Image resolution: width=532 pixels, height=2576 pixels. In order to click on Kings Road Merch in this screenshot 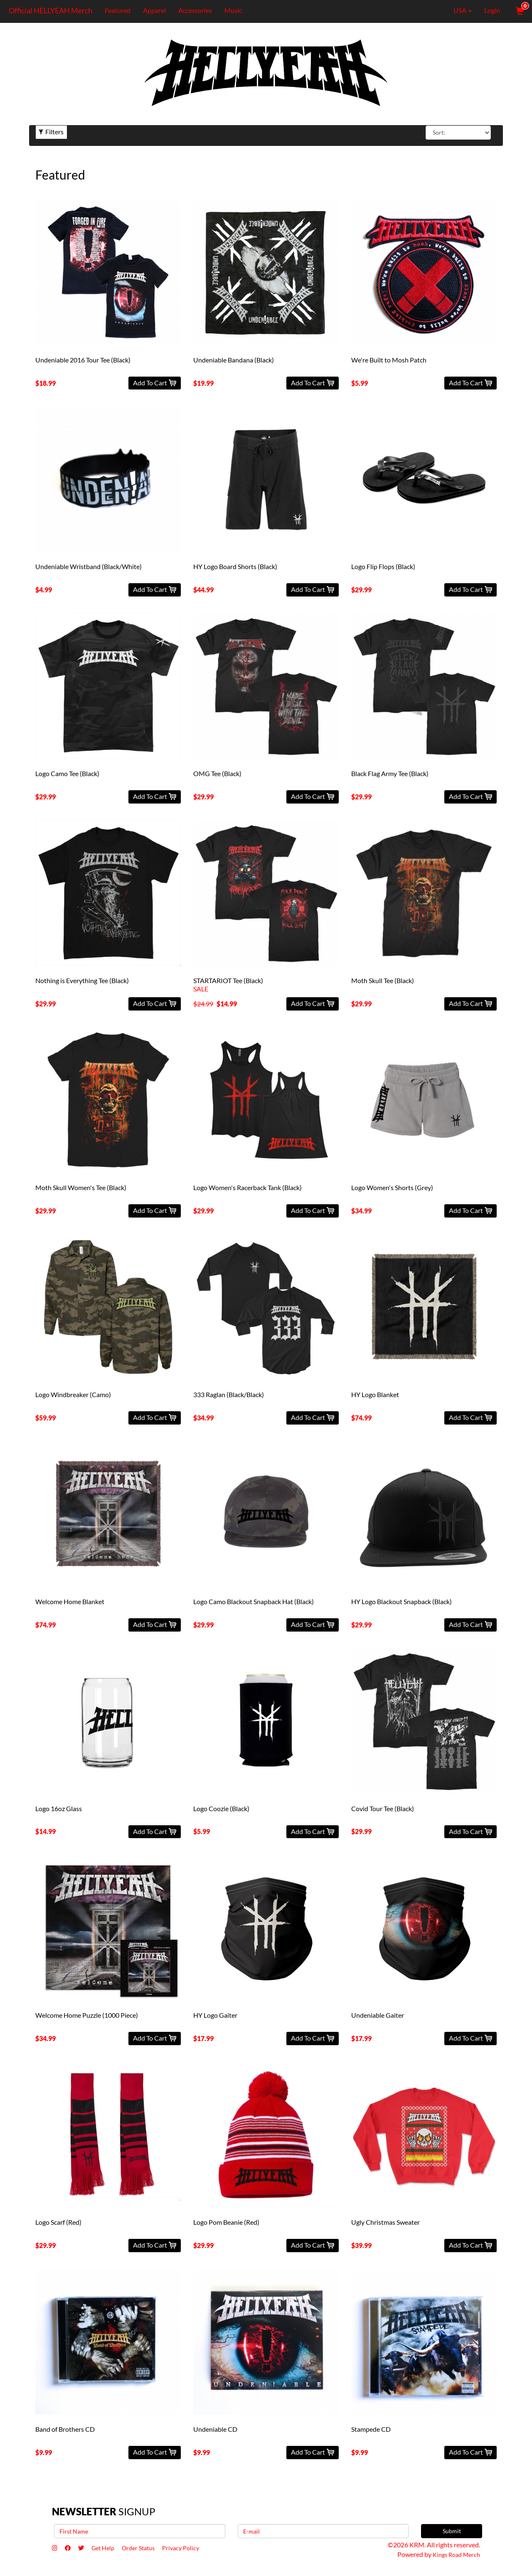, I will do `click(454, 2554)`.